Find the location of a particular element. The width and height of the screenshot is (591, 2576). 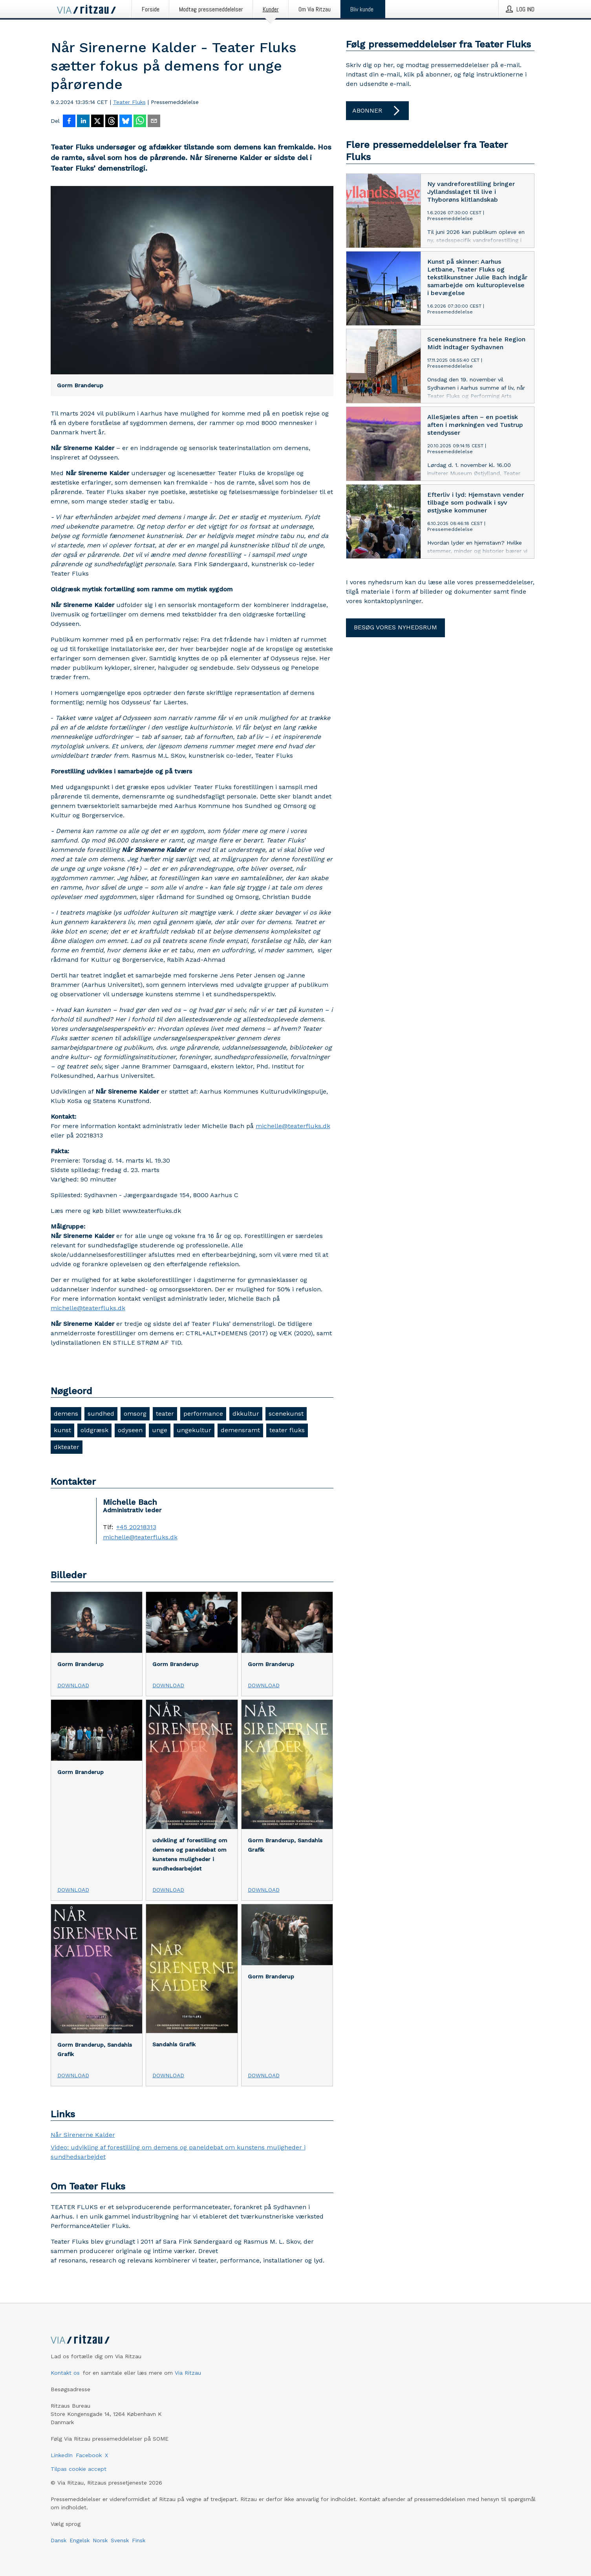

[Del via e-mail] is located at coordinates (154, 122).